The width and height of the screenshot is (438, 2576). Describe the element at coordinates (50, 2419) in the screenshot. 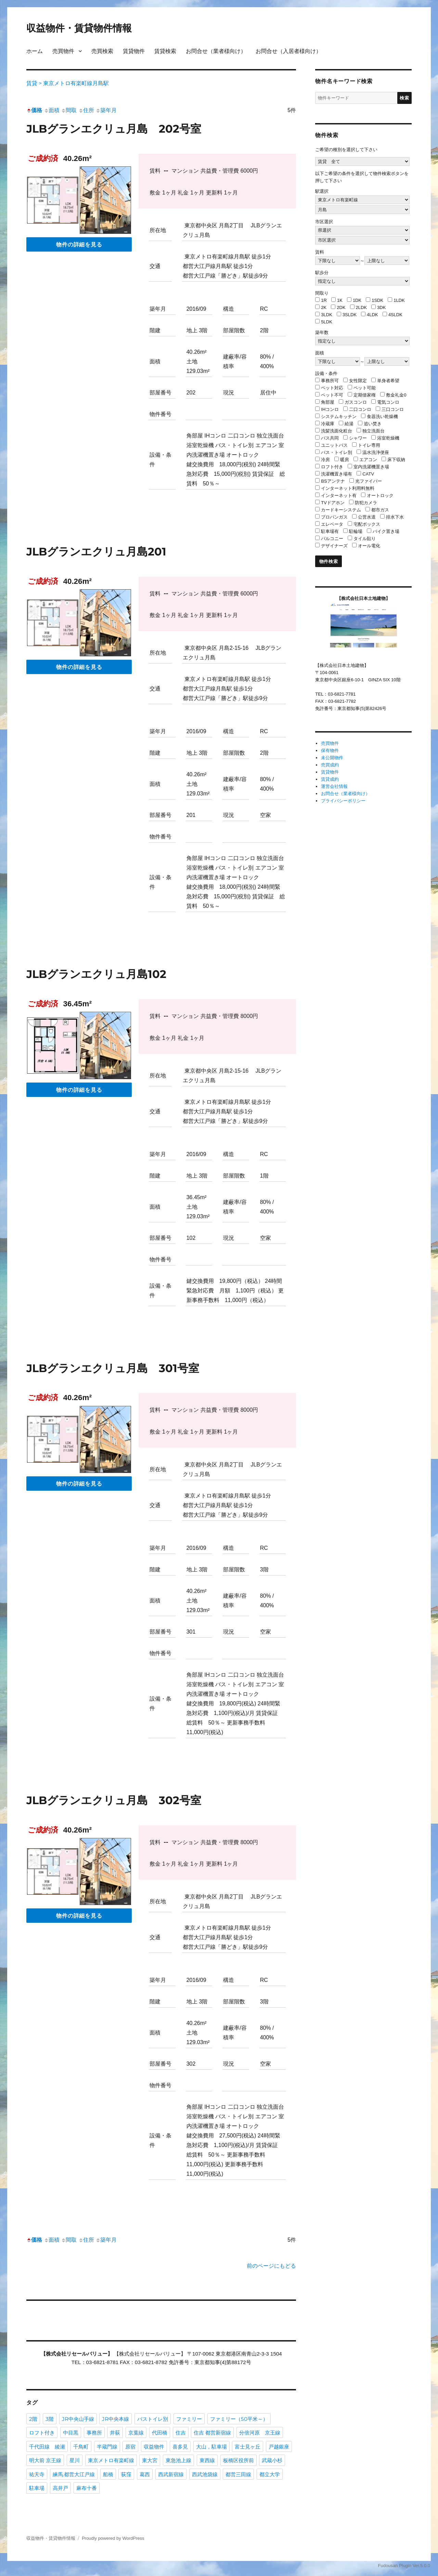

I see `3階` at that location.